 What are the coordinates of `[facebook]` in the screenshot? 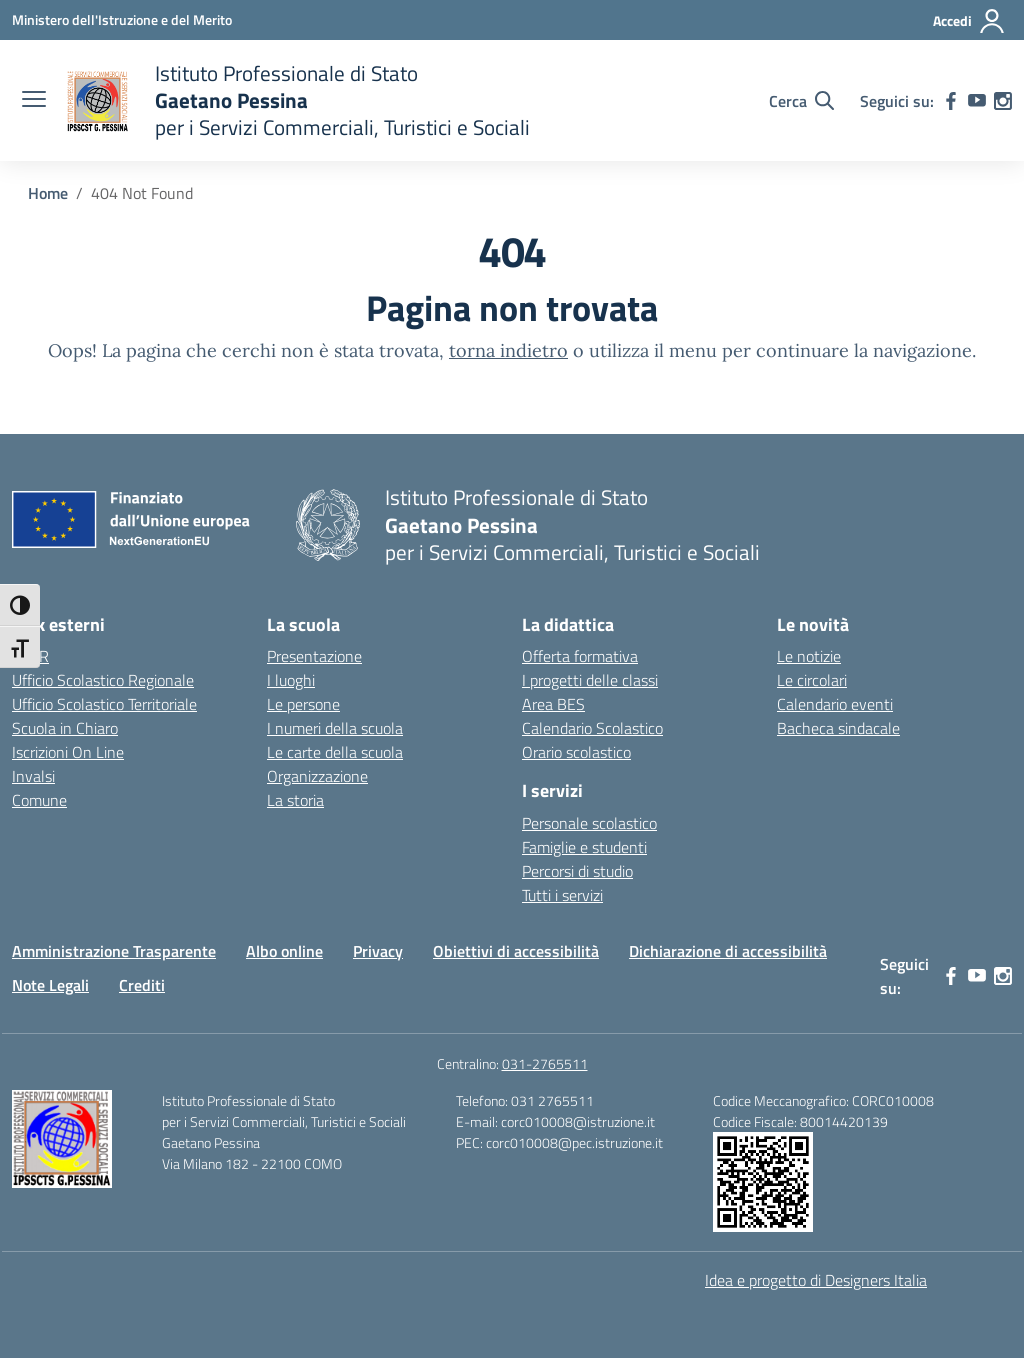 It's located at (951, 101).